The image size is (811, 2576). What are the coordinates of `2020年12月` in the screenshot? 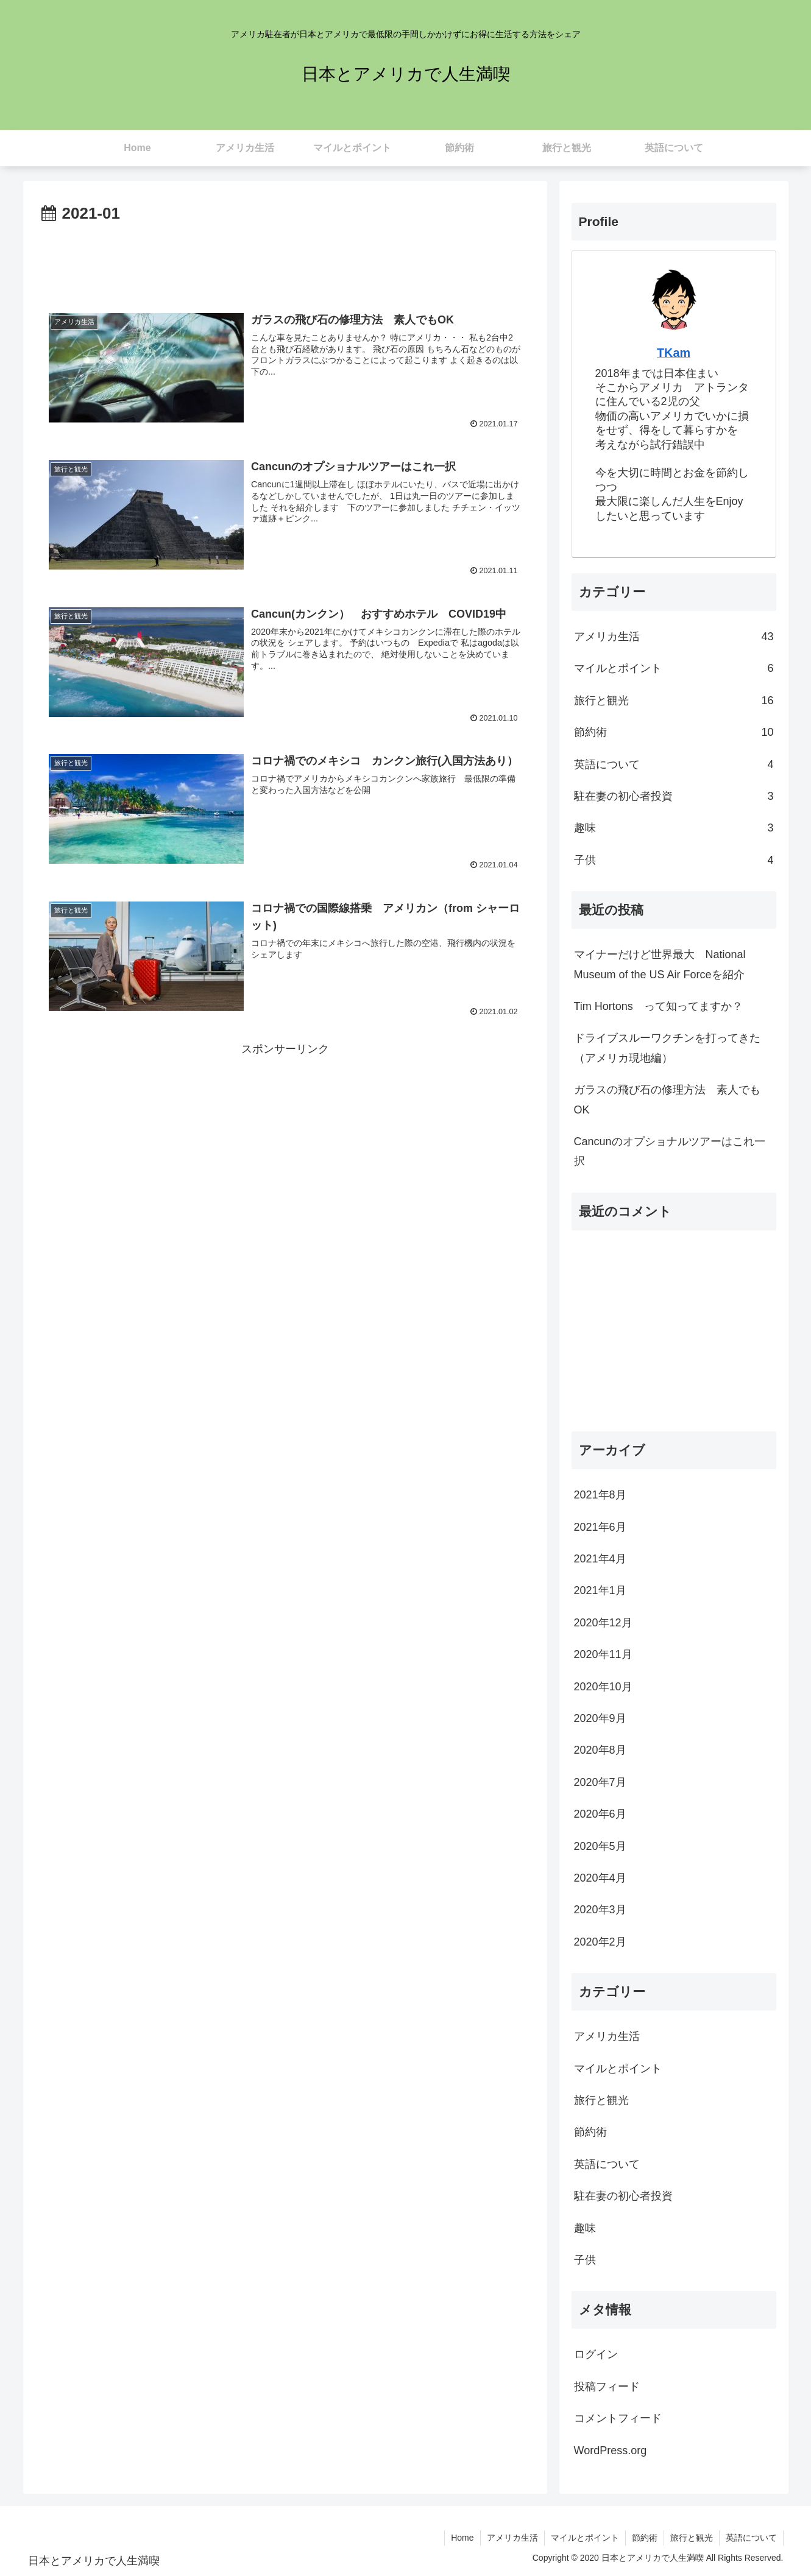 It's located at (603, 1623).